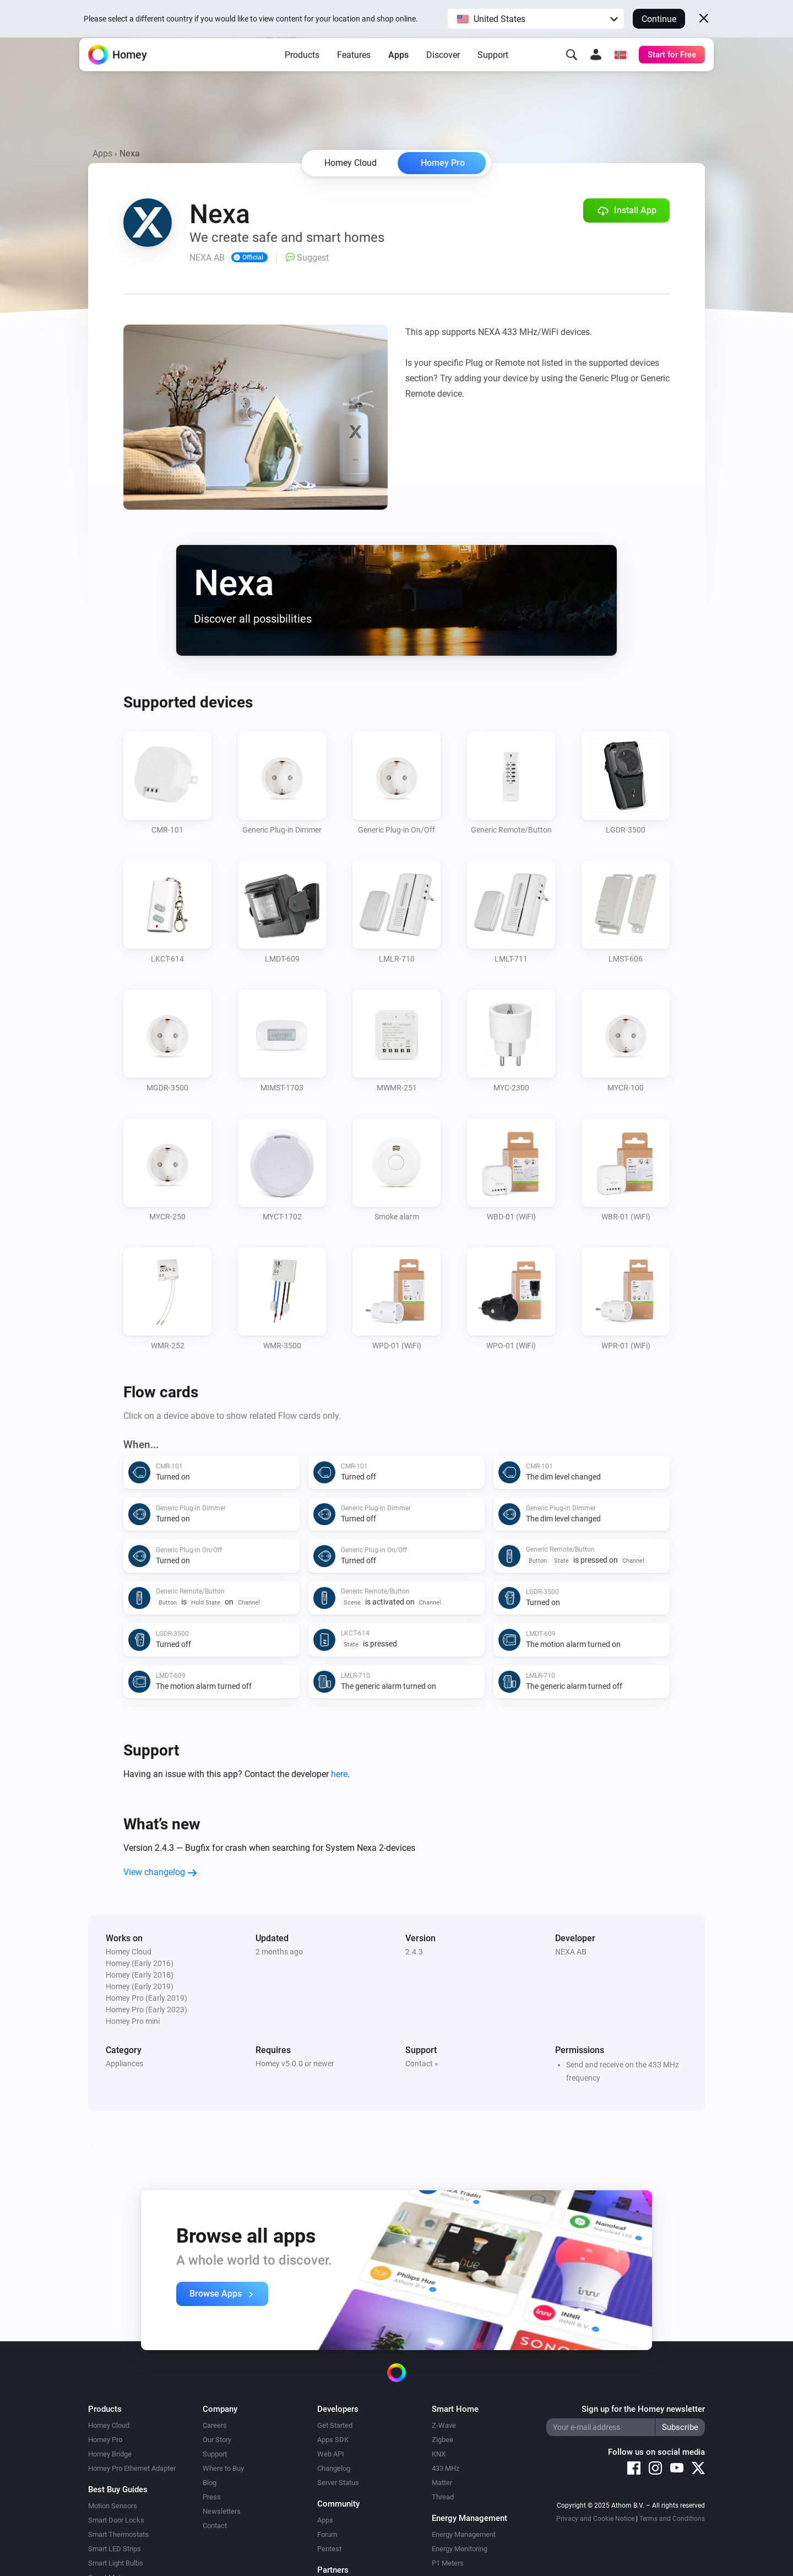 This screenshot has height=2576, width=793. What do you see at coordinates (445, 2468) in the screenshot?
I see `433 MHz` at bounding box center [445, 2468].